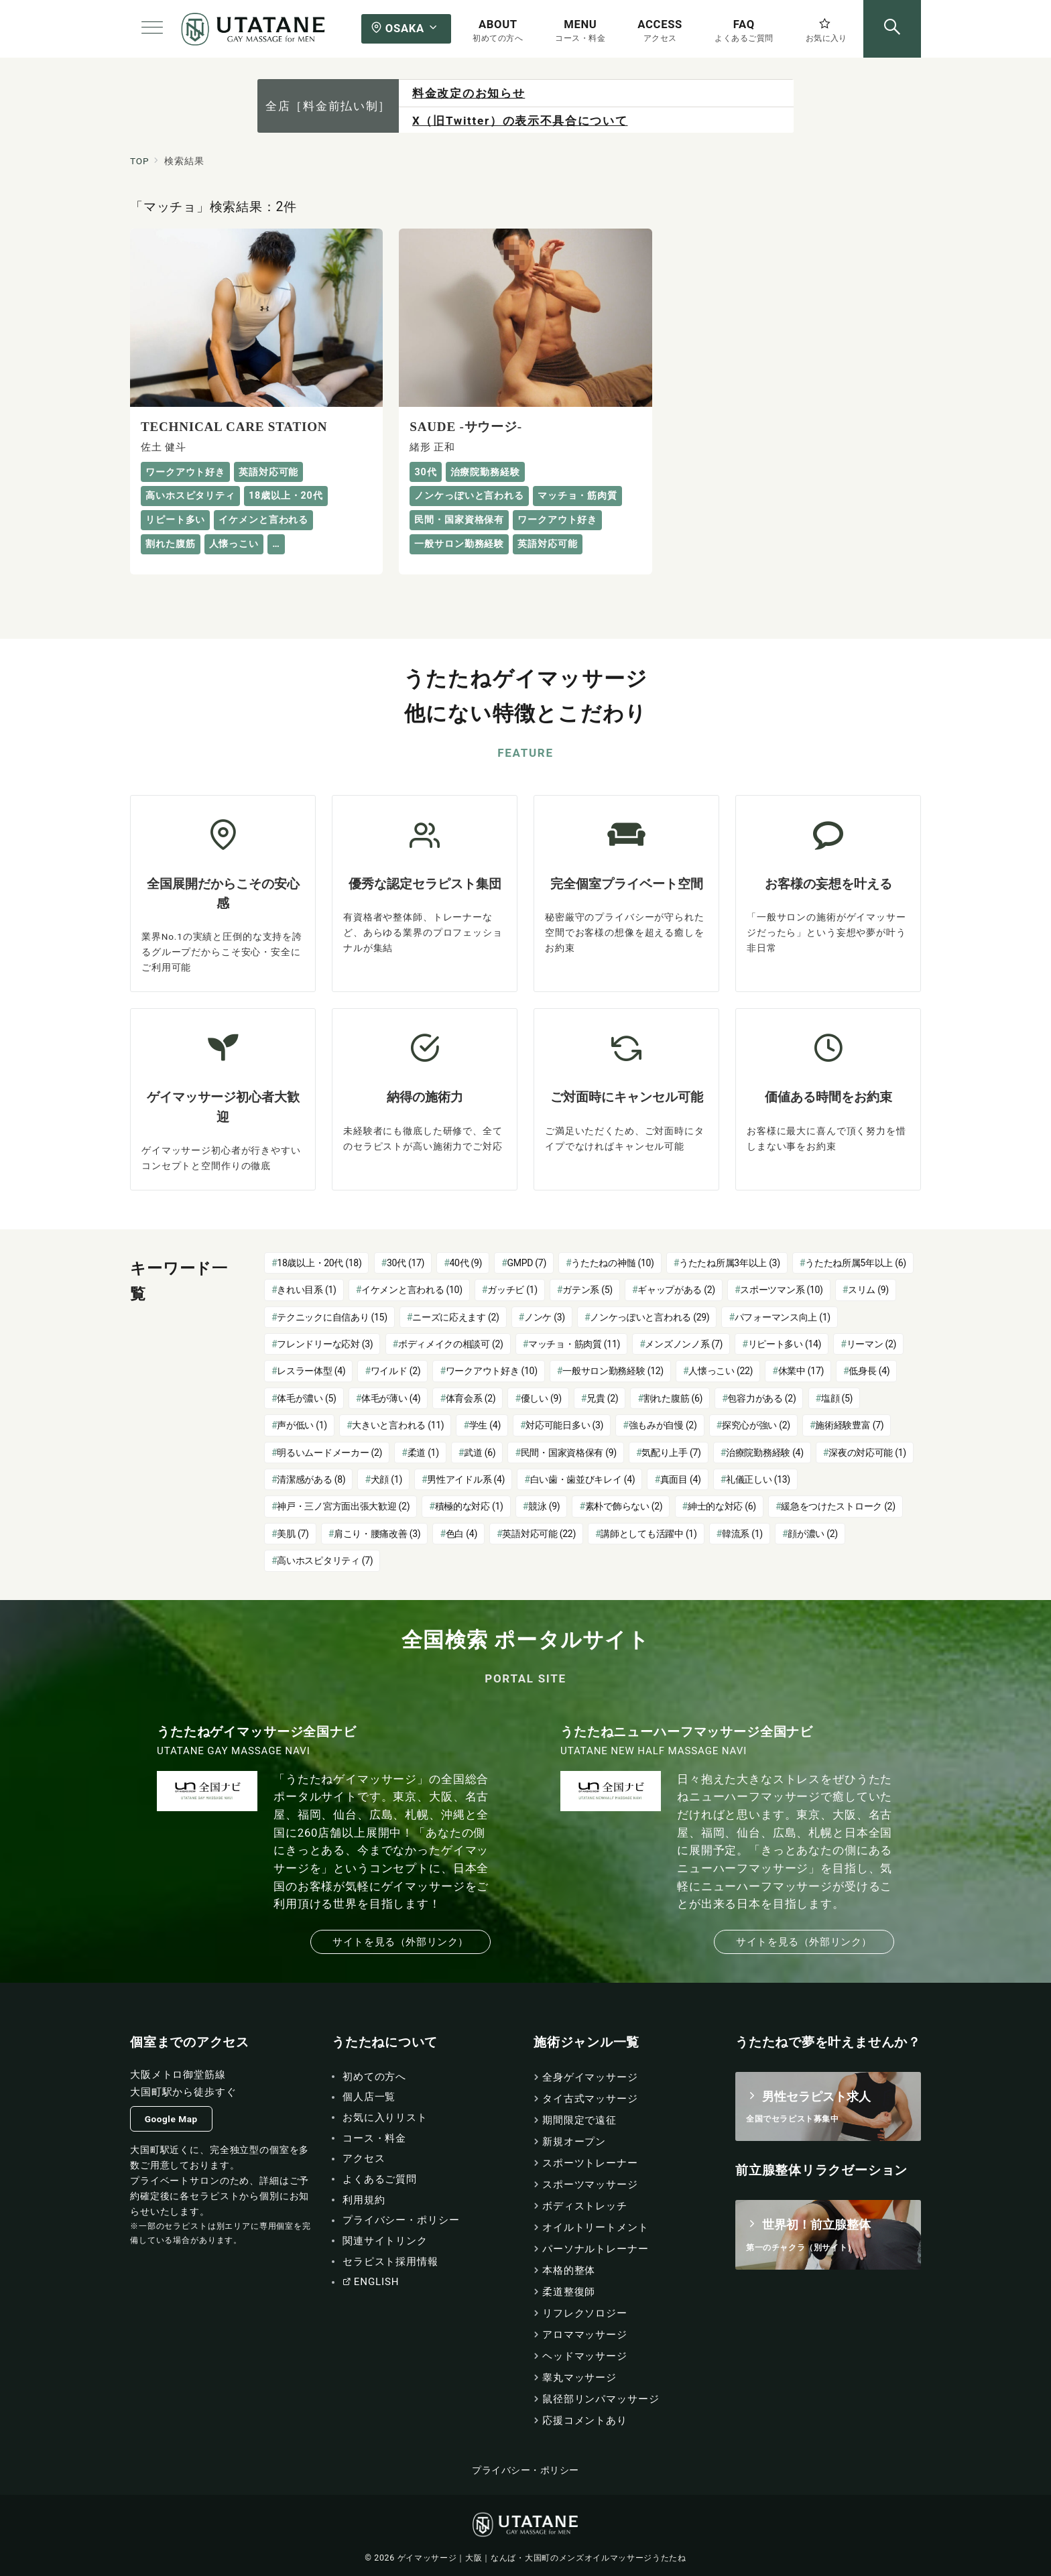  I want to click on 包容力がある [包容力がある (2個の項目)], so click(761, 1398).